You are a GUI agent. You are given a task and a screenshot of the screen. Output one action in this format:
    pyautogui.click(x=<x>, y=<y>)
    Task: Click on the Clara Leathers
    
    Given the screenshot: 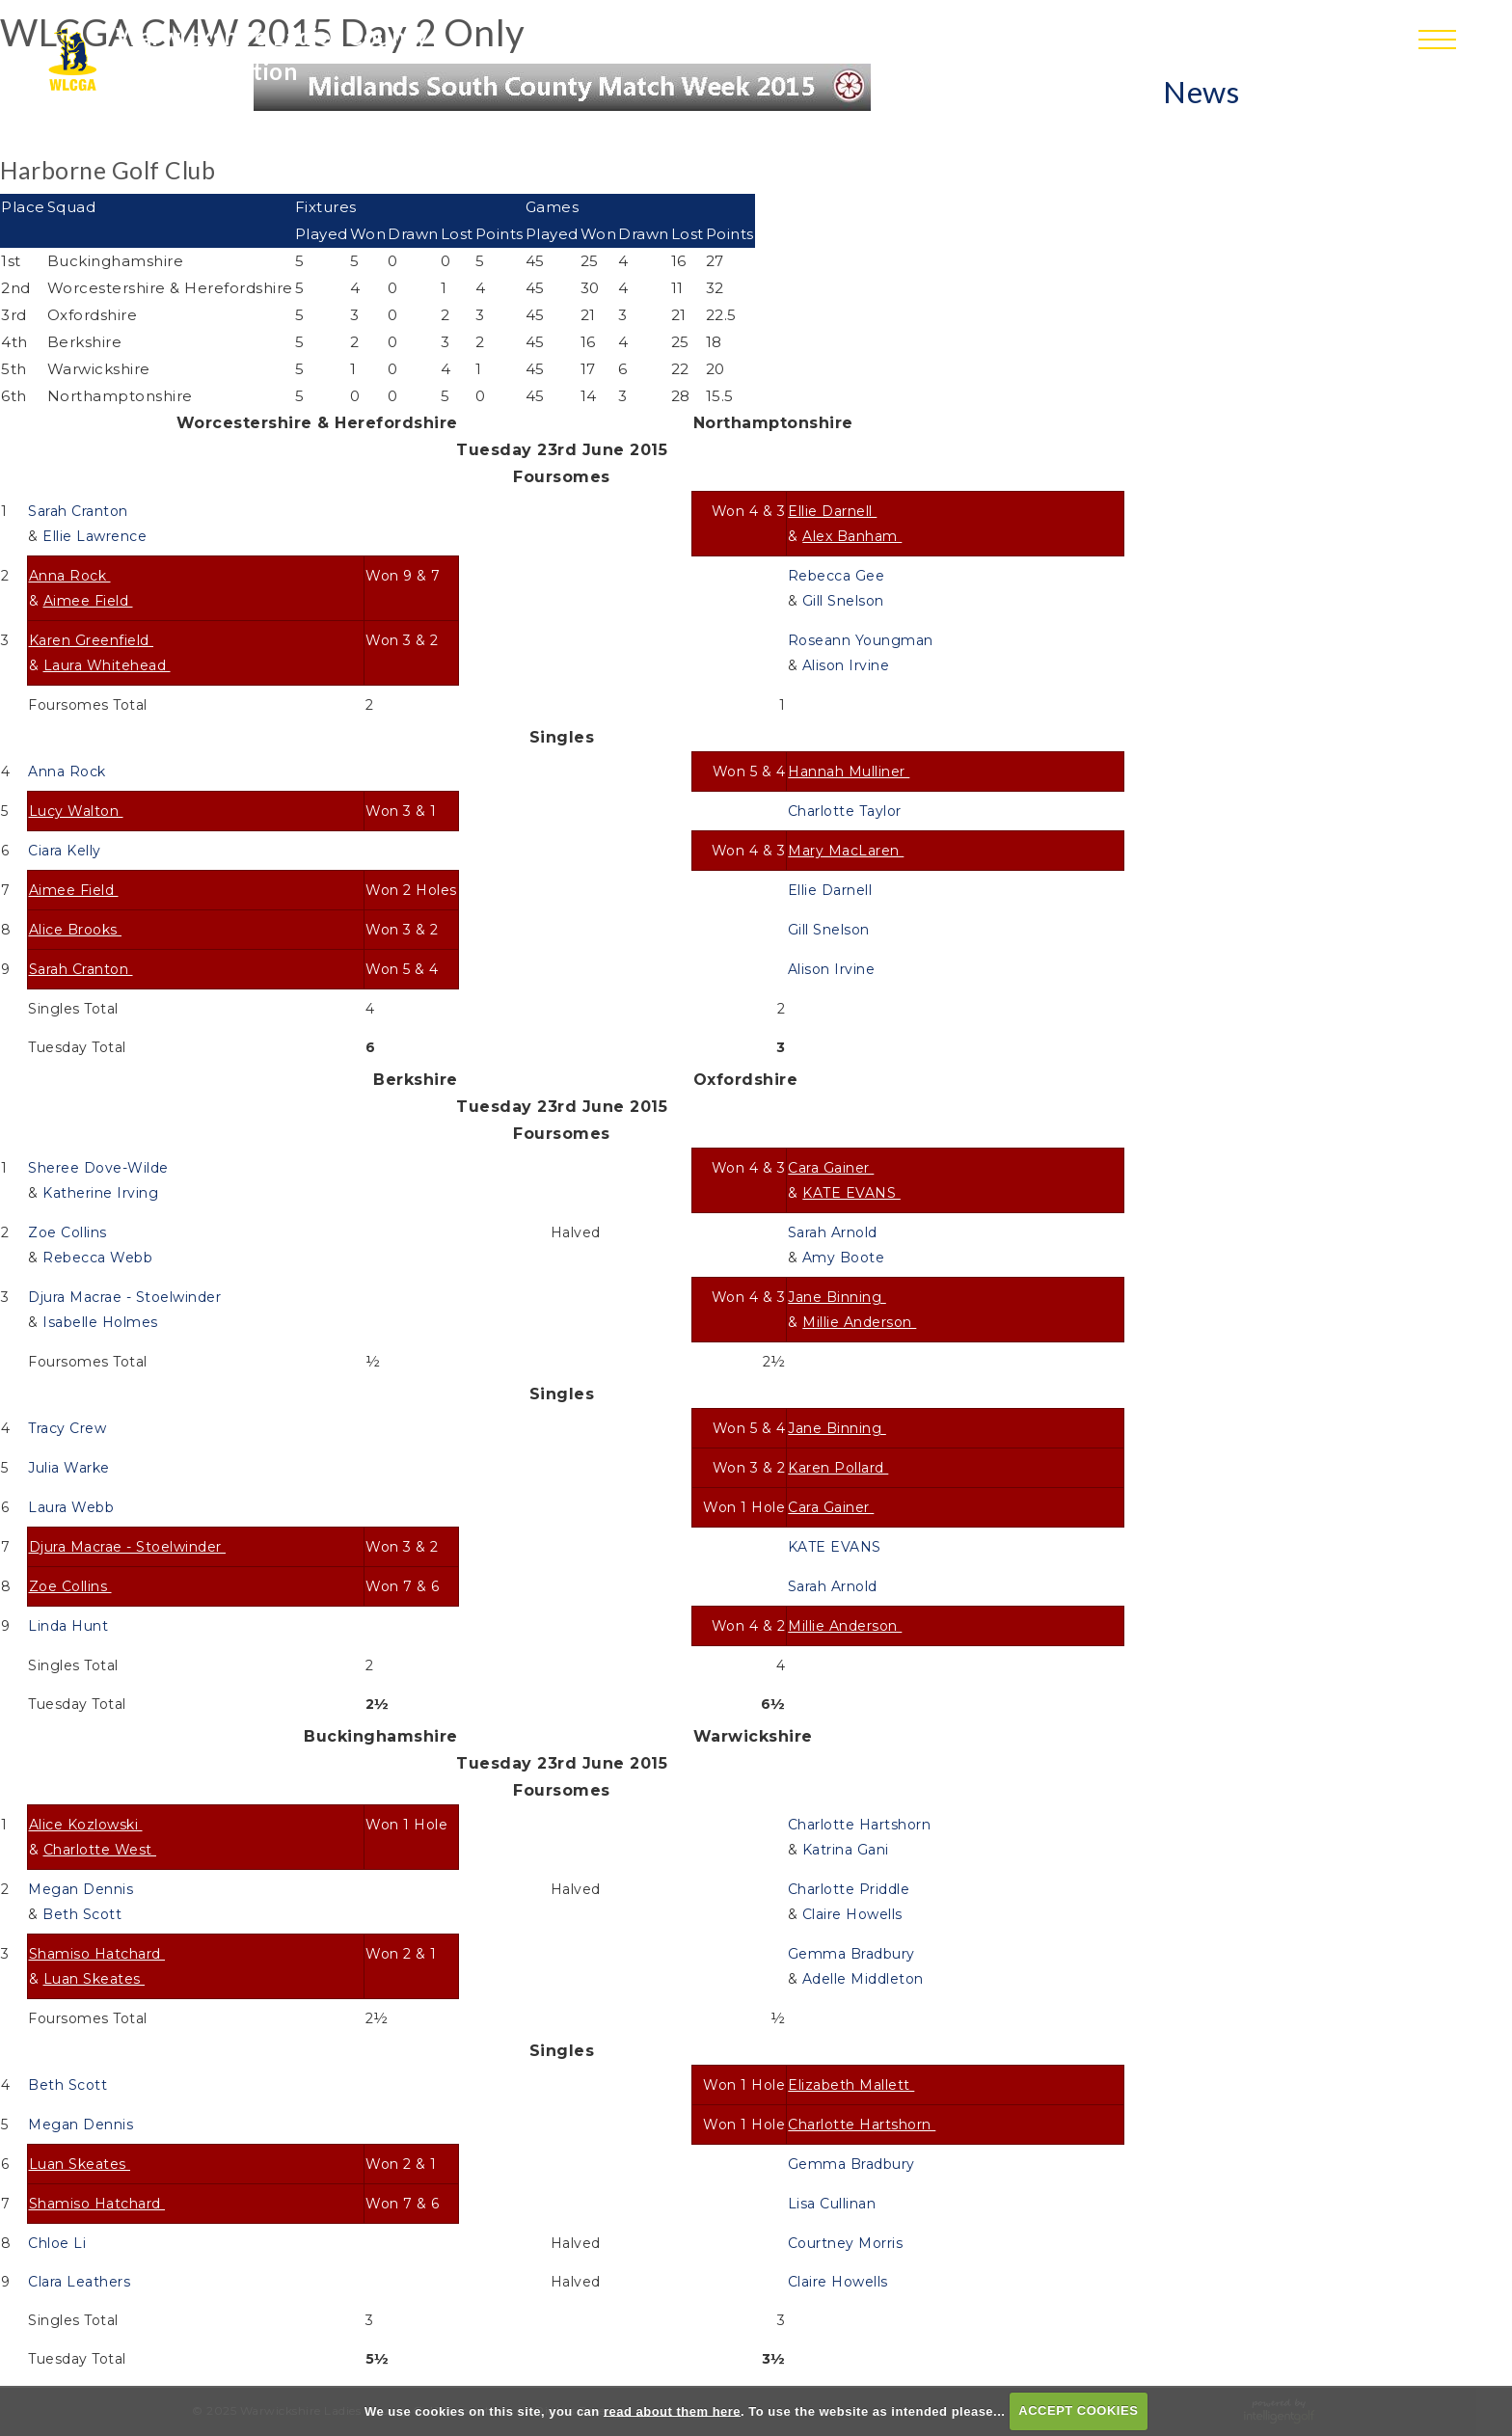 What is the action you would take?
    pyautogui.click(x=81, y=2281)
    